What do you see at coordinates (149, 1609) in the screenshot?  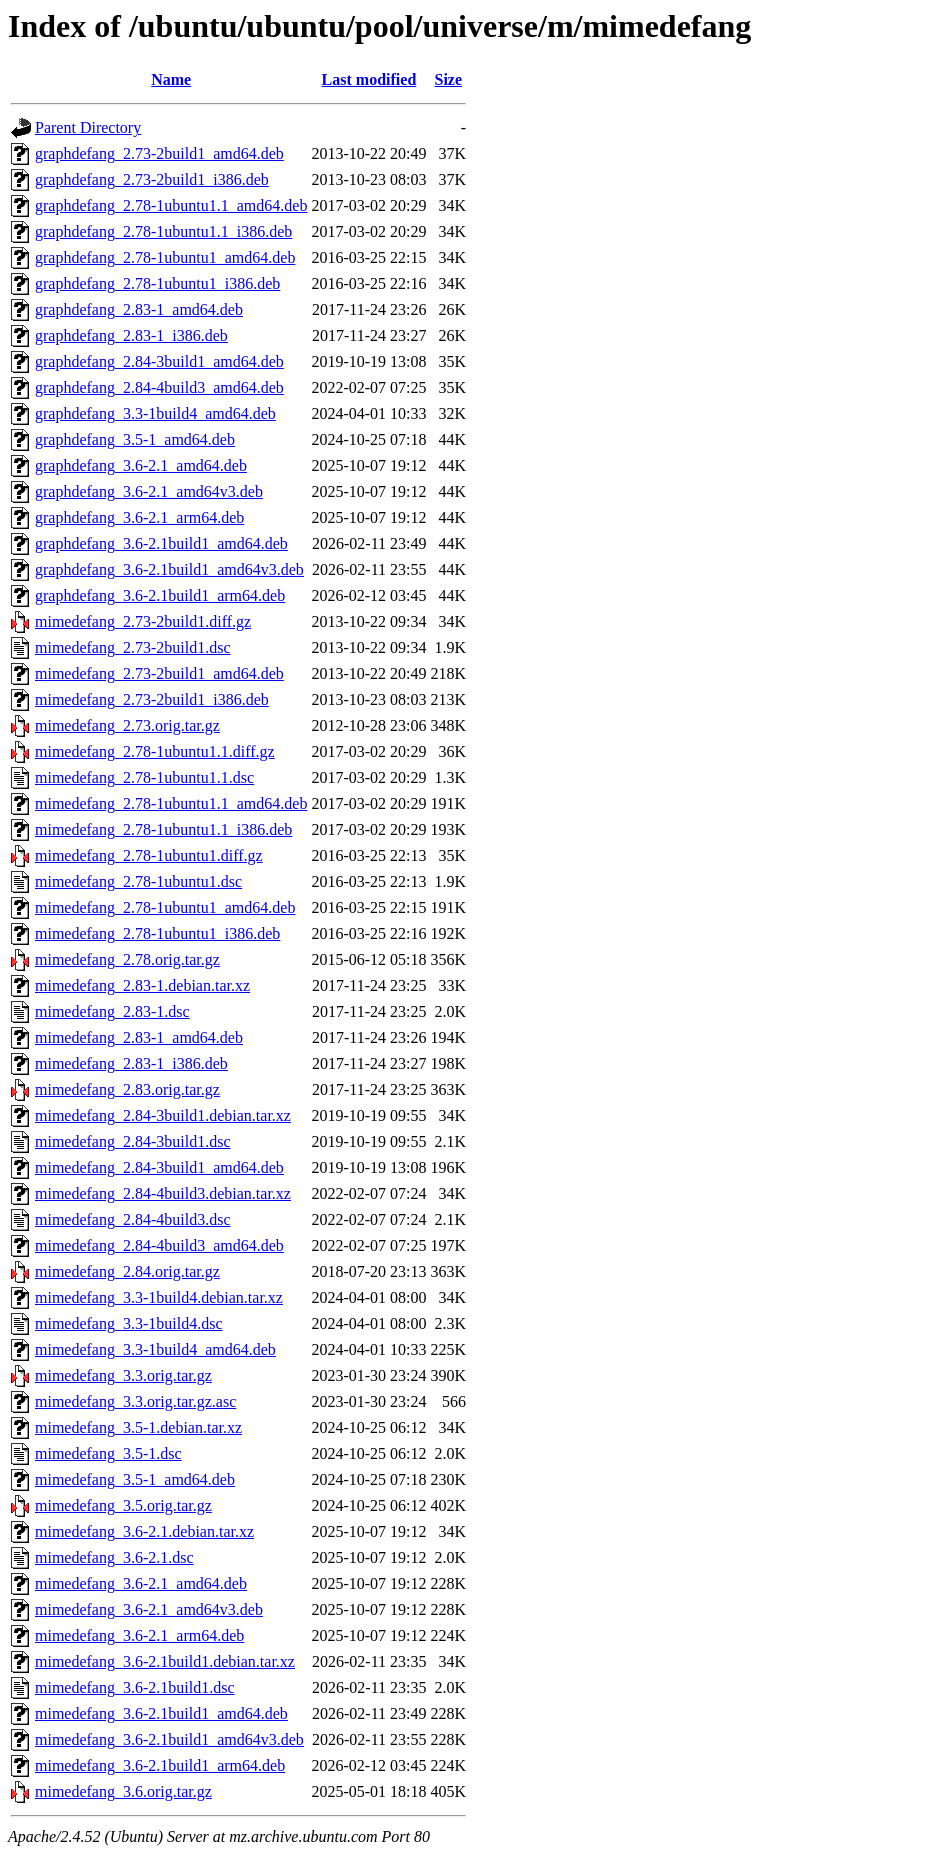 I see `mimedefang_3.6-2.1_amd64v3.deb` at bounding box center [149, 1609].